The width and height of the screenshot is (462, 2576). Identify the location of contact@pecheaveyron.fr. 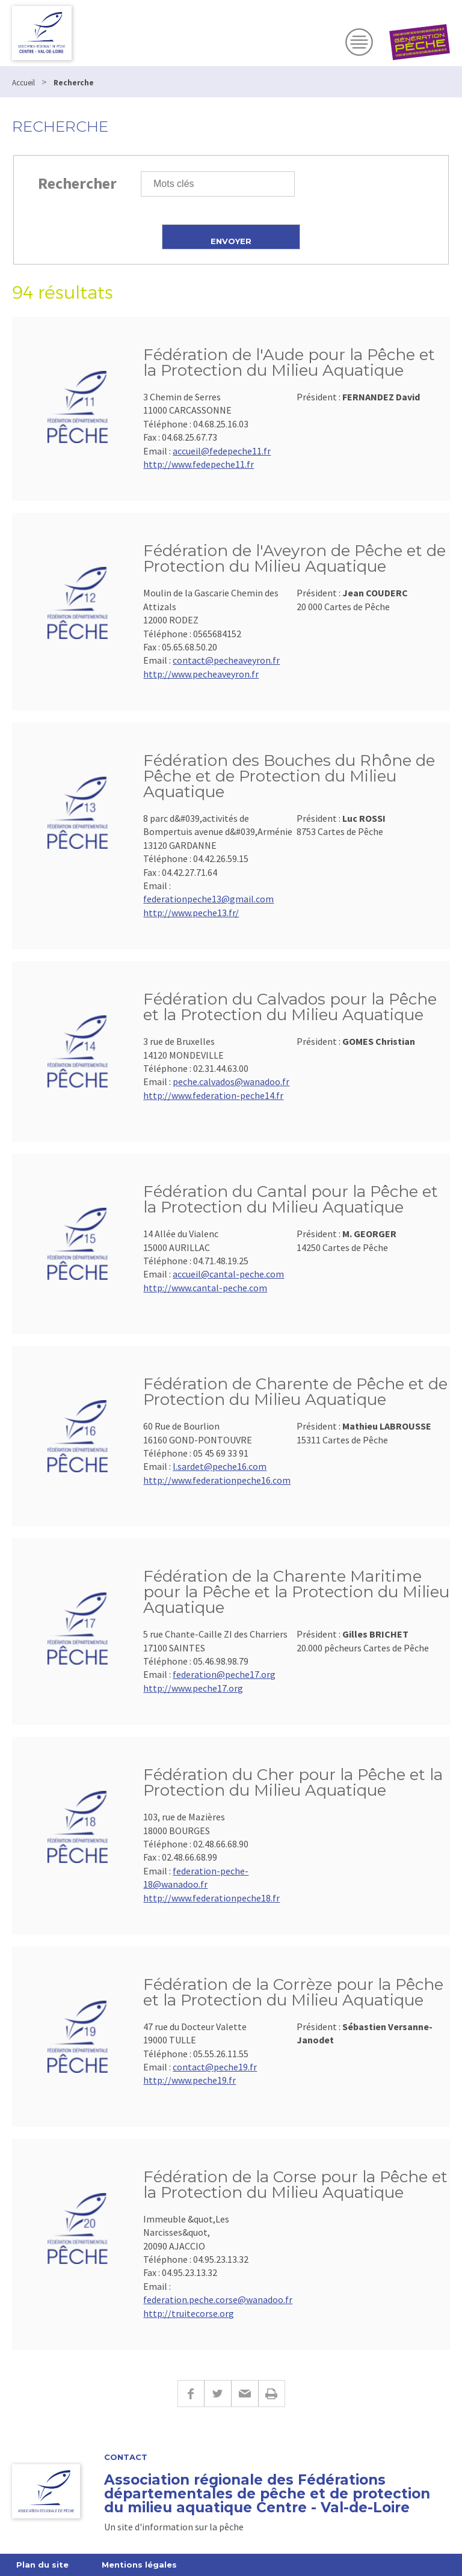
(226, 660).